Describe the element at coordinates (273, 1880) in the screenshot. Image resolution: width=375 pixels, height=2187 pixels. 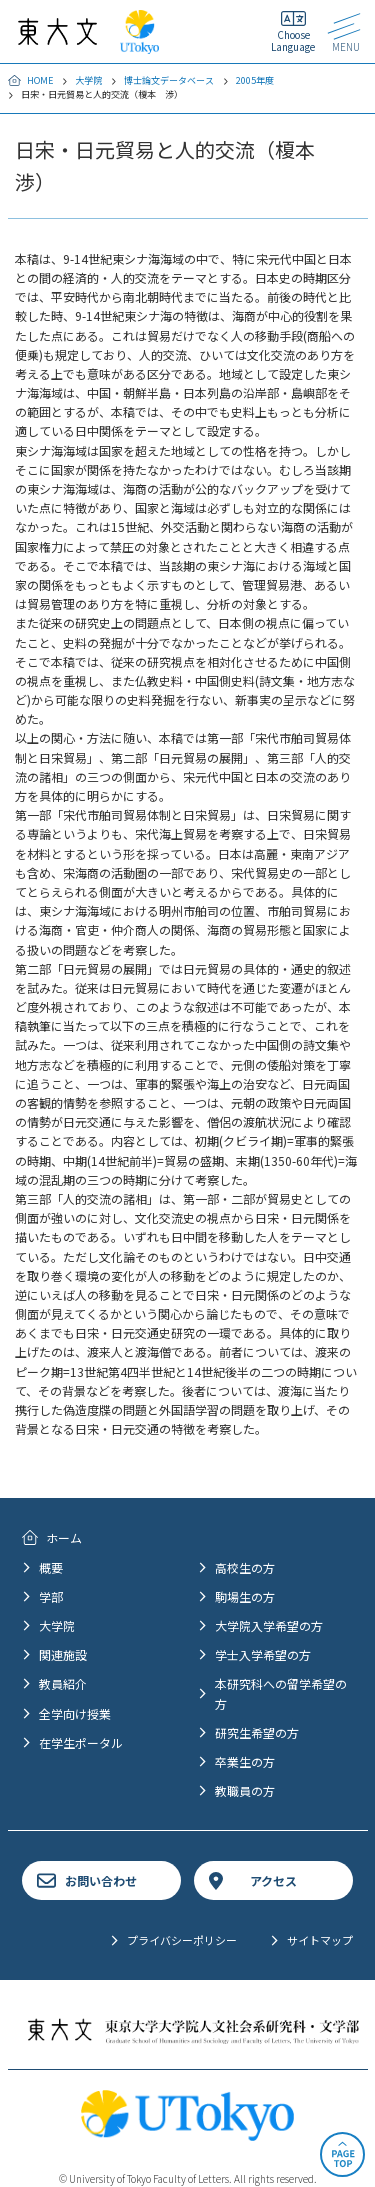
I see `アクセス` at that location.